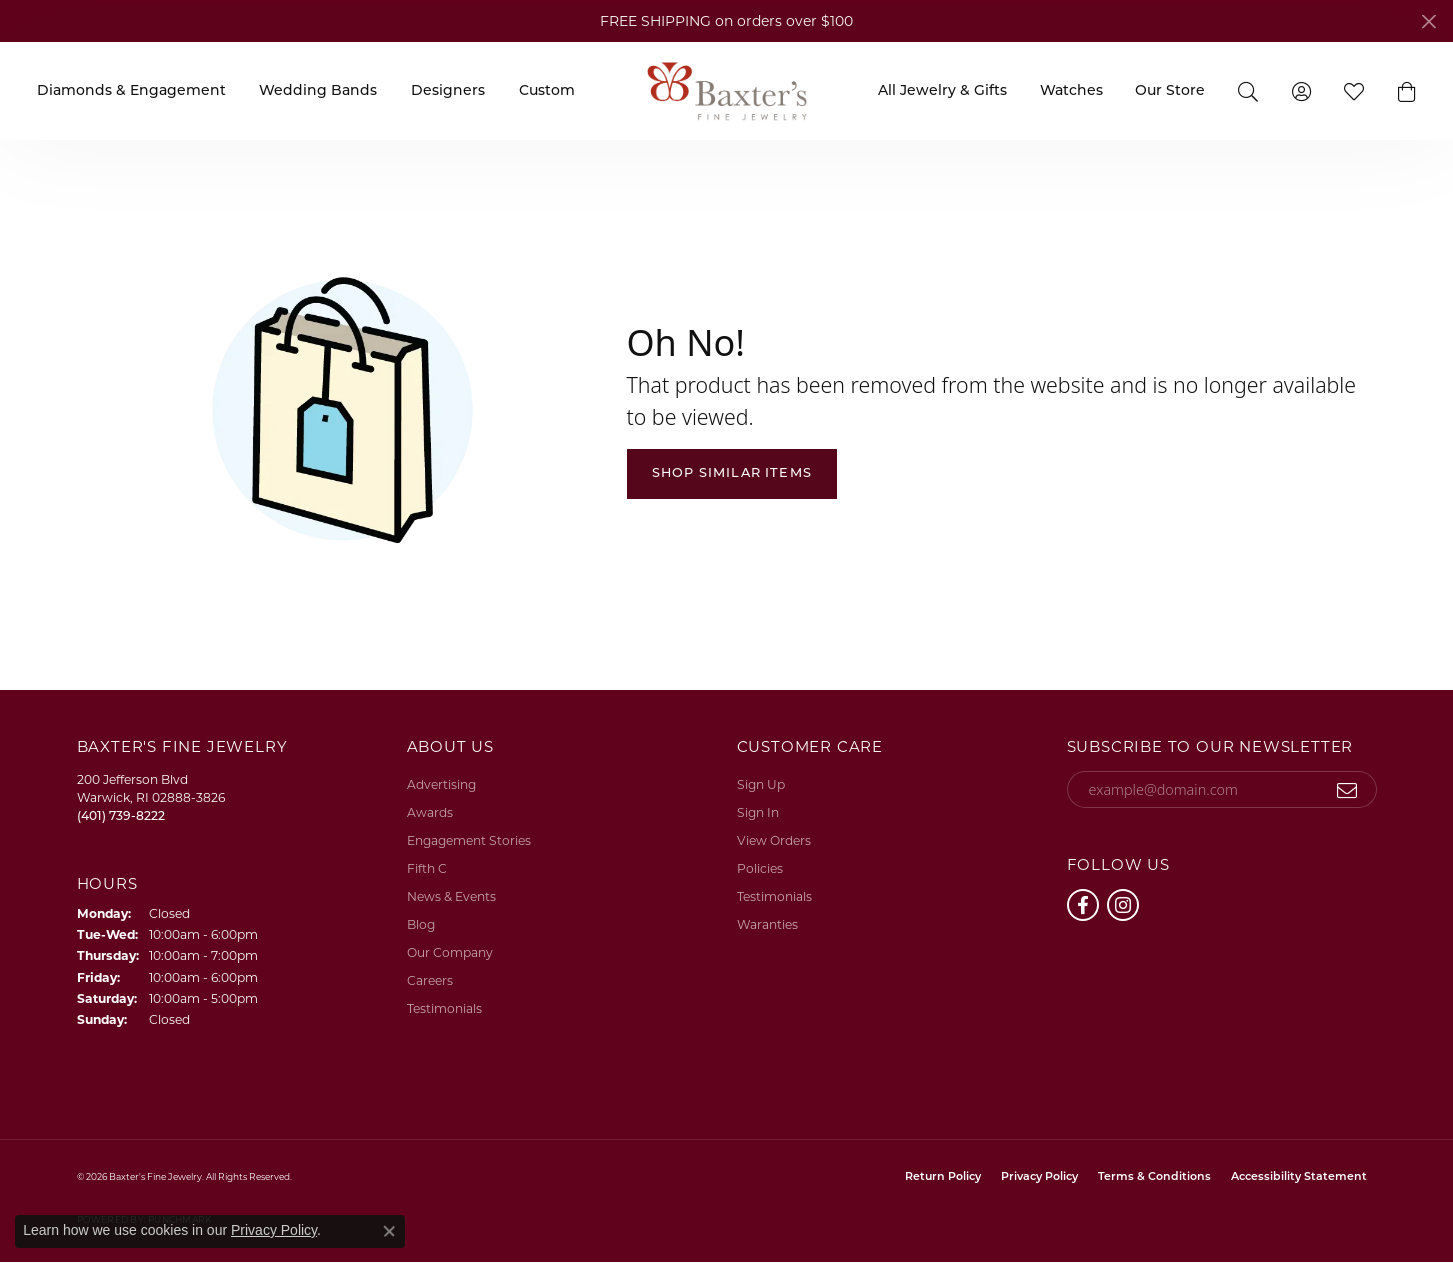  What do you see at coordinates (1170, 91) in the screenshot?
I see `Our Store` at bounding box center [1170, 91].